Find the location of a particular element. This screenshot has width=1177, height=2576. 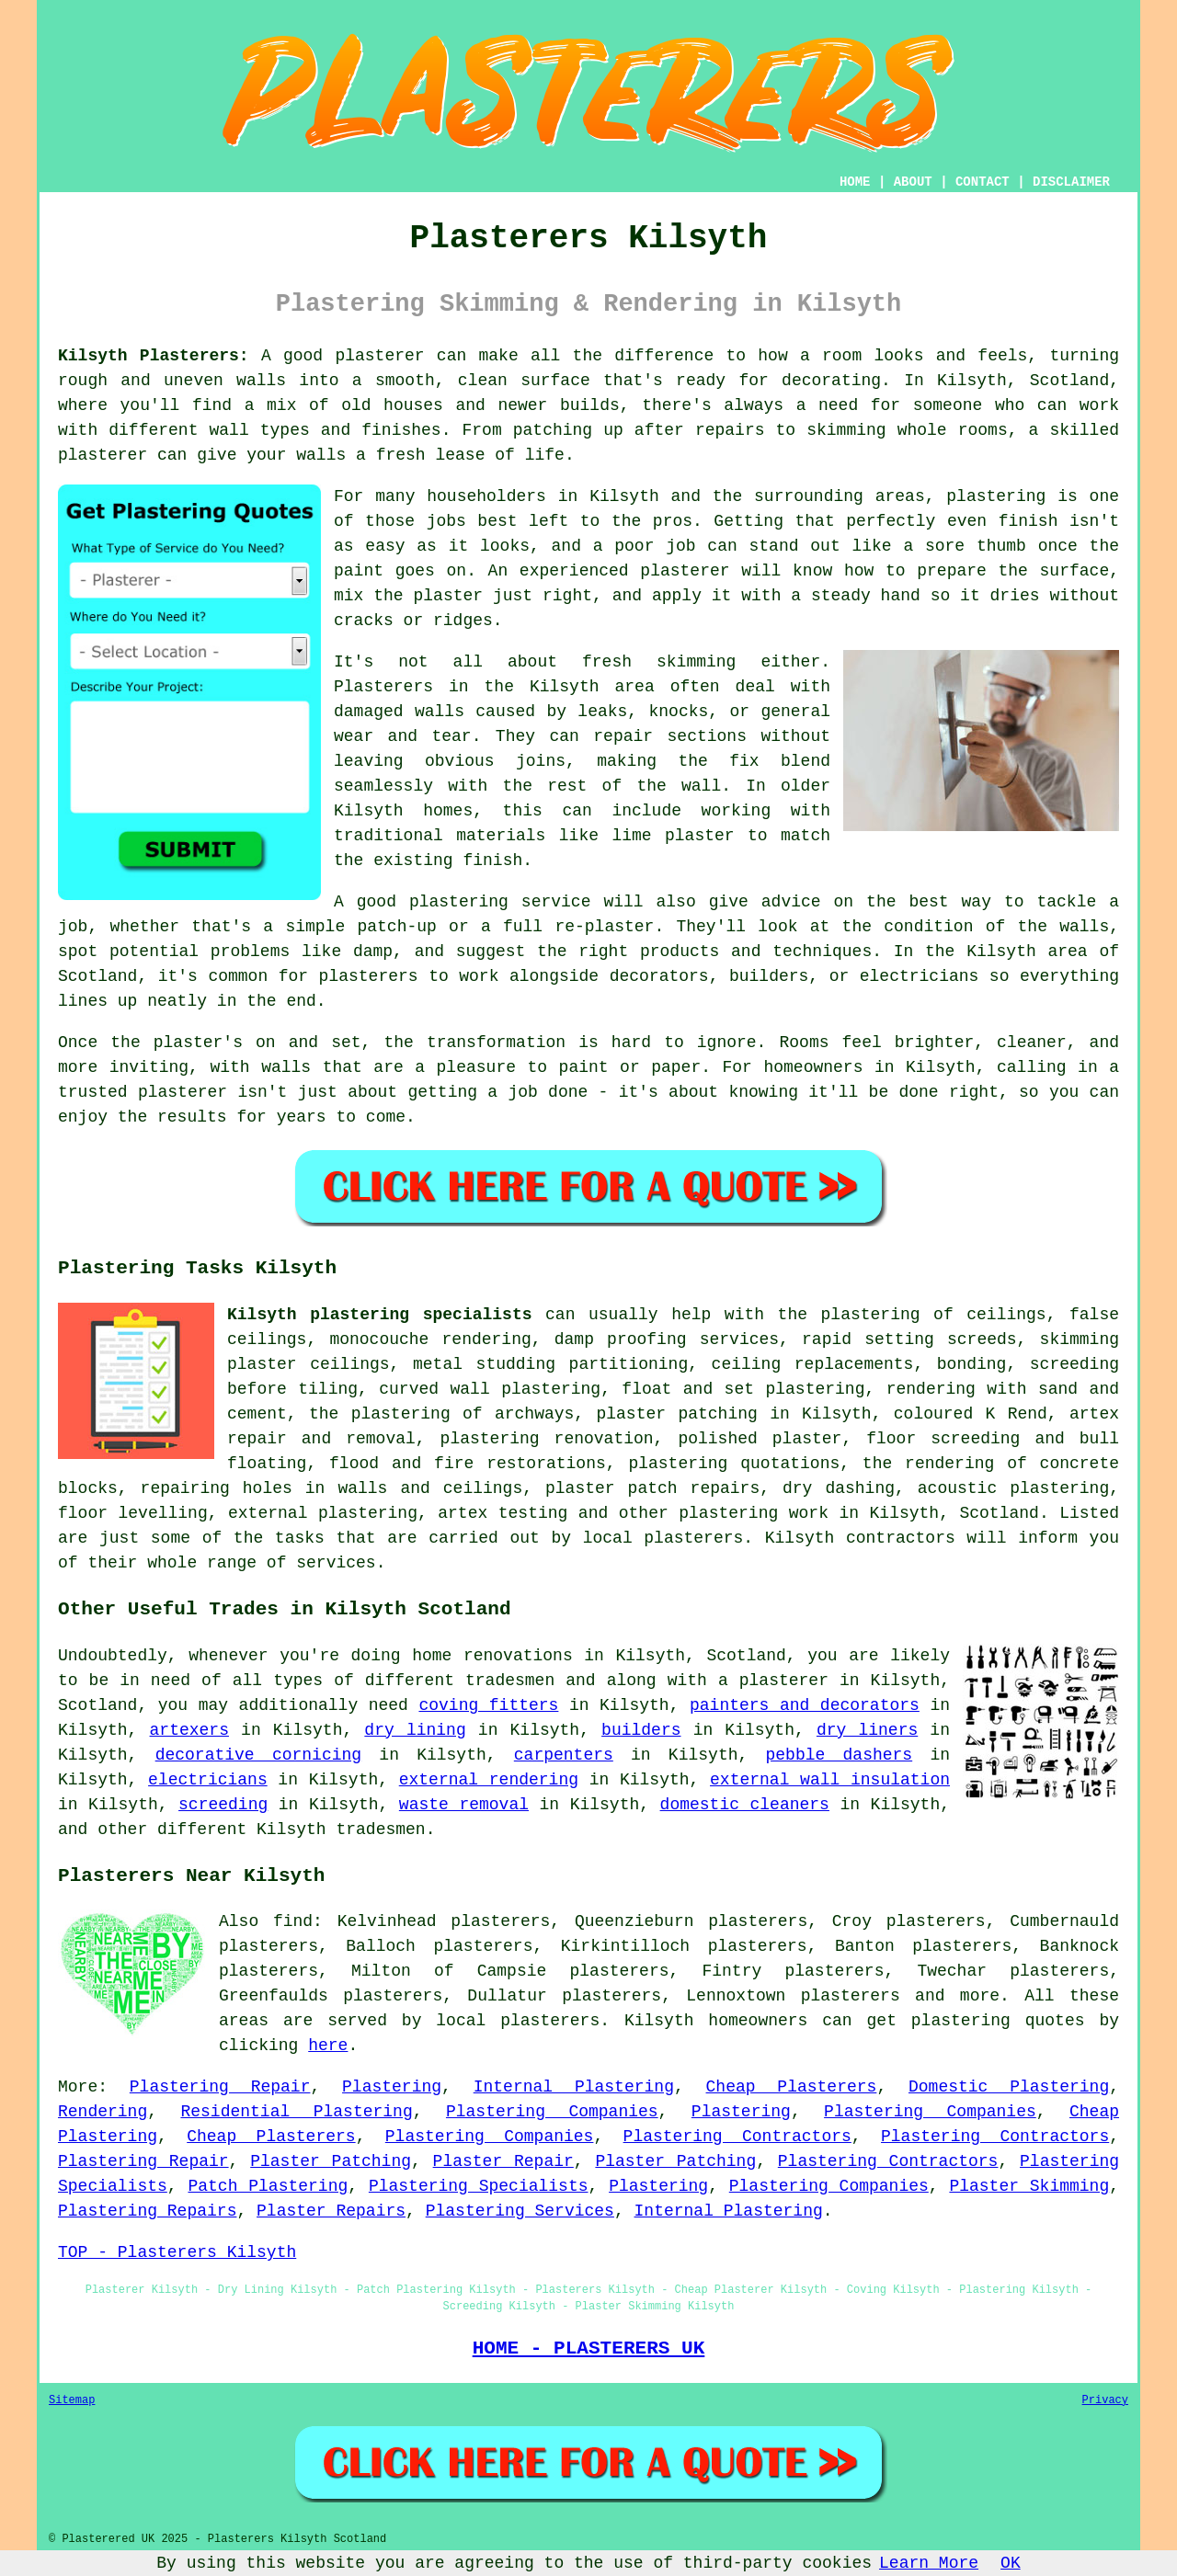

decorative cornicing is located at coordinates (258, 1755).